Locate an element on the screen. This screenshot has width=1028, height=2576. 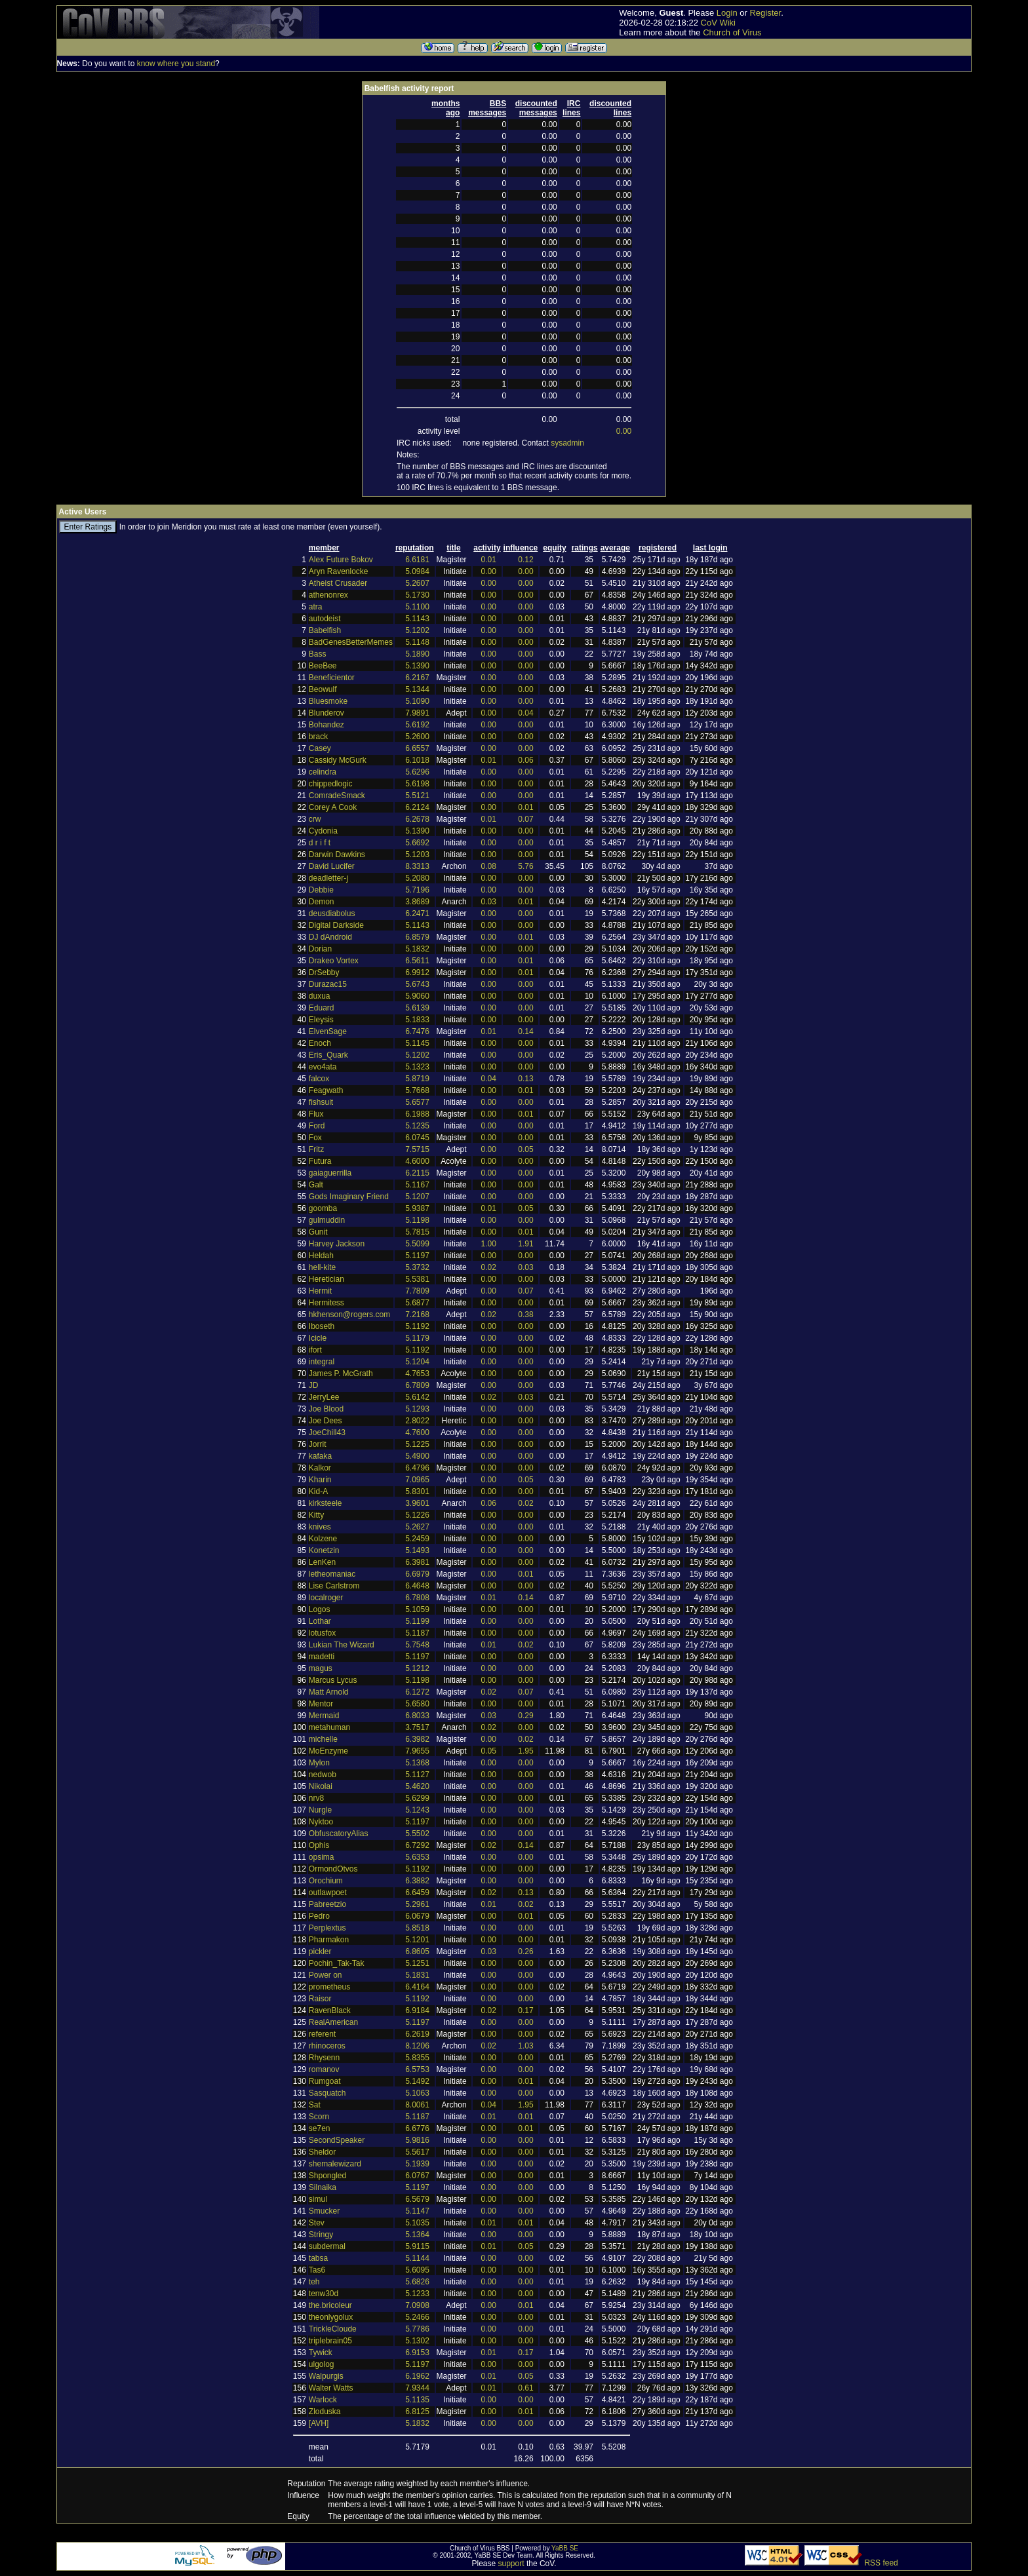
5.1212 is located at coordinates (417, 1668).